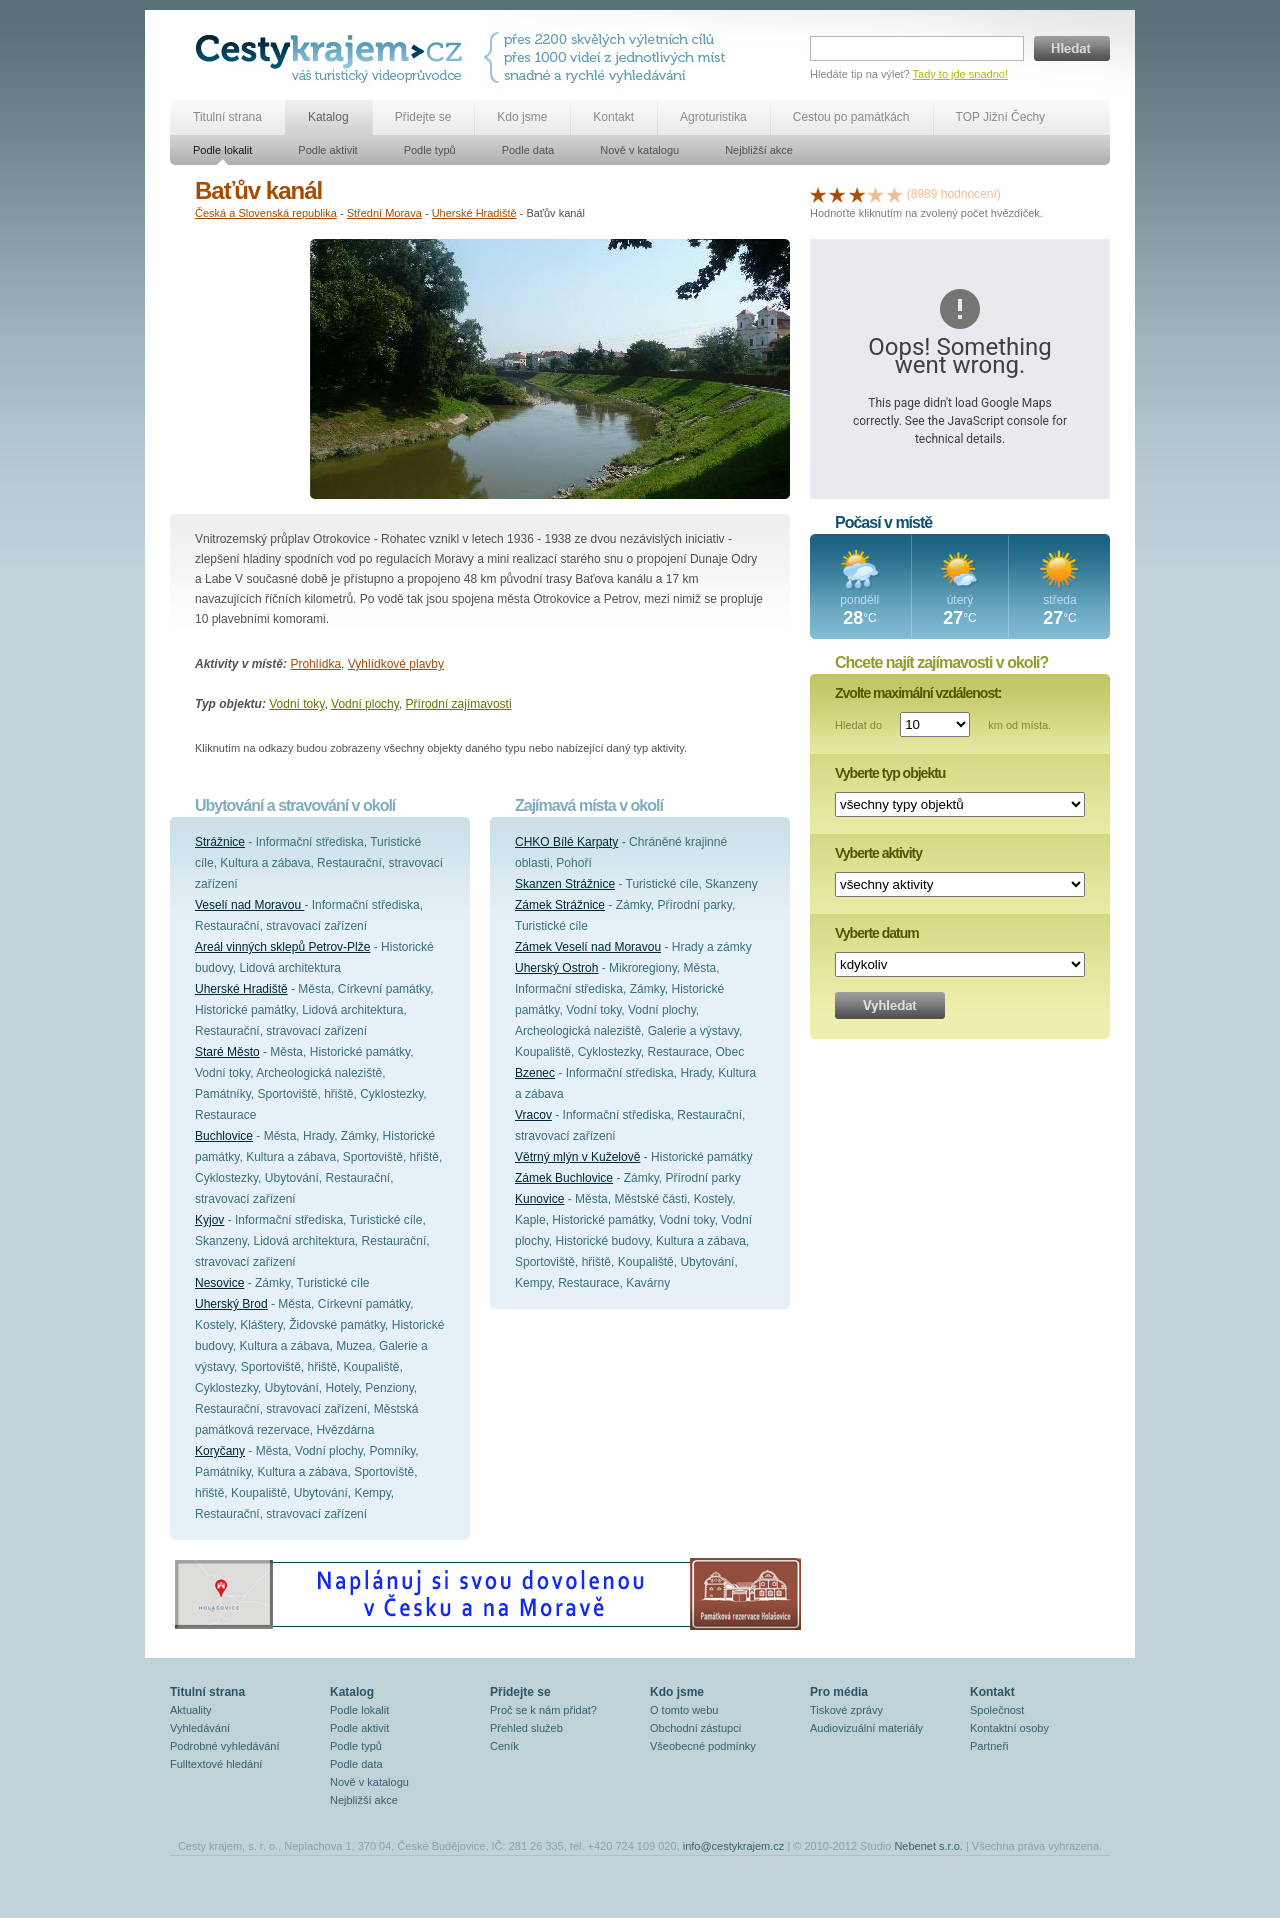 Image resolution: width=1280 pixels, height=1918 pixels. I want to click on Vyberte aktivity, so click(878, 853).